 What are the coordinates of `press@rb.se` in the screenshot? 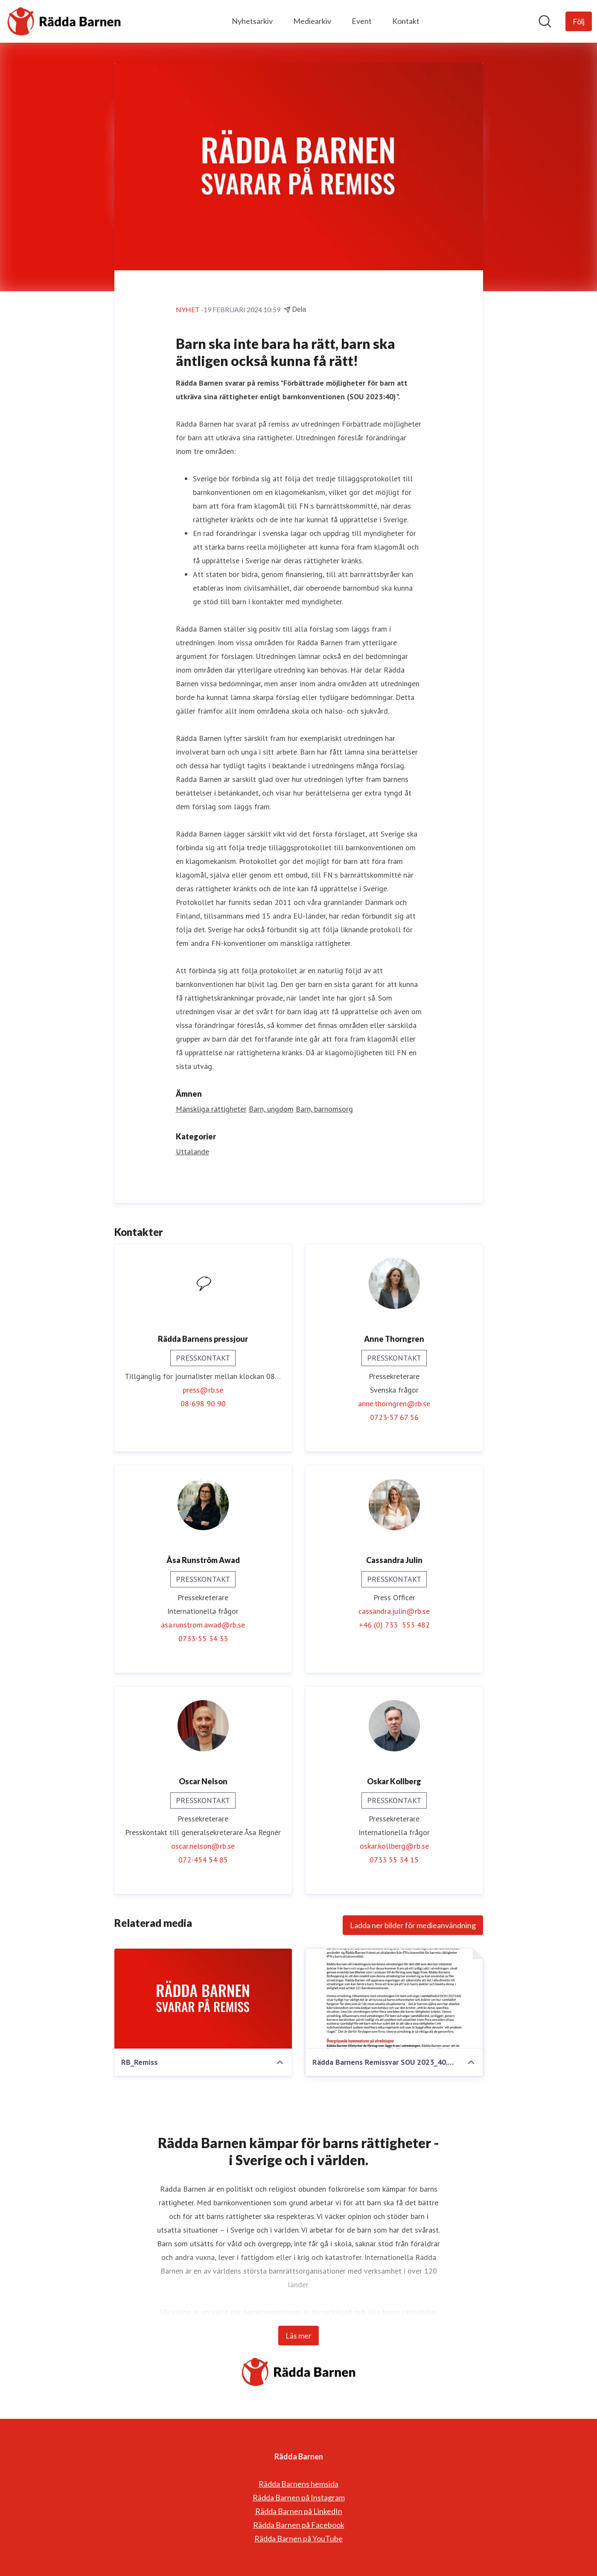 It's located at (203, 1390).